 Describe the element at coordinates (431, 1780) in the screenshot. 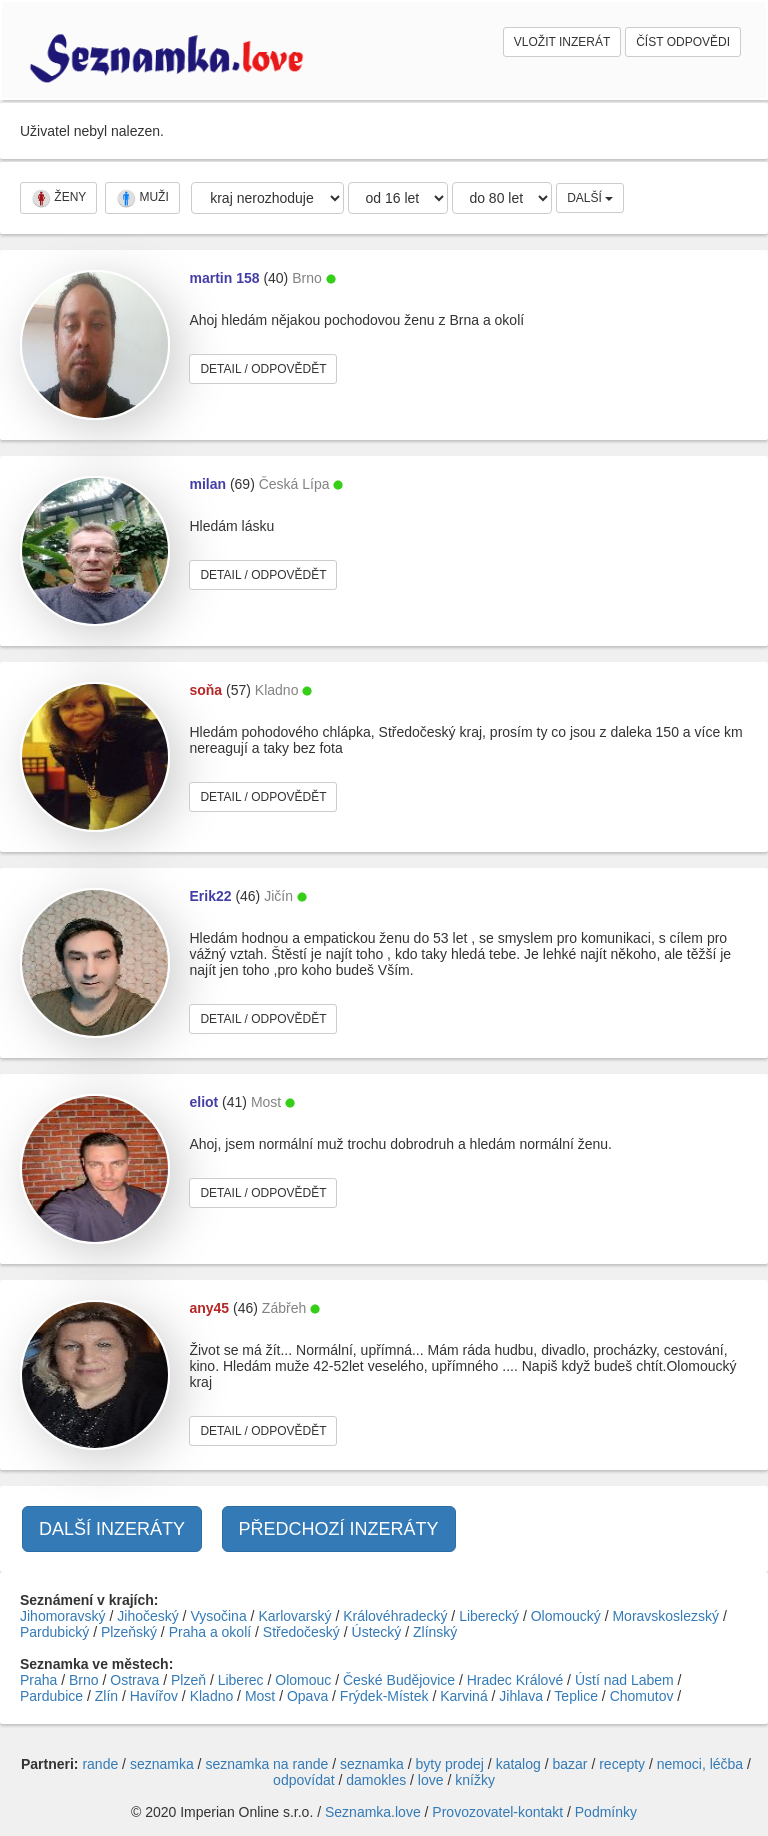

I see `love` at that location.